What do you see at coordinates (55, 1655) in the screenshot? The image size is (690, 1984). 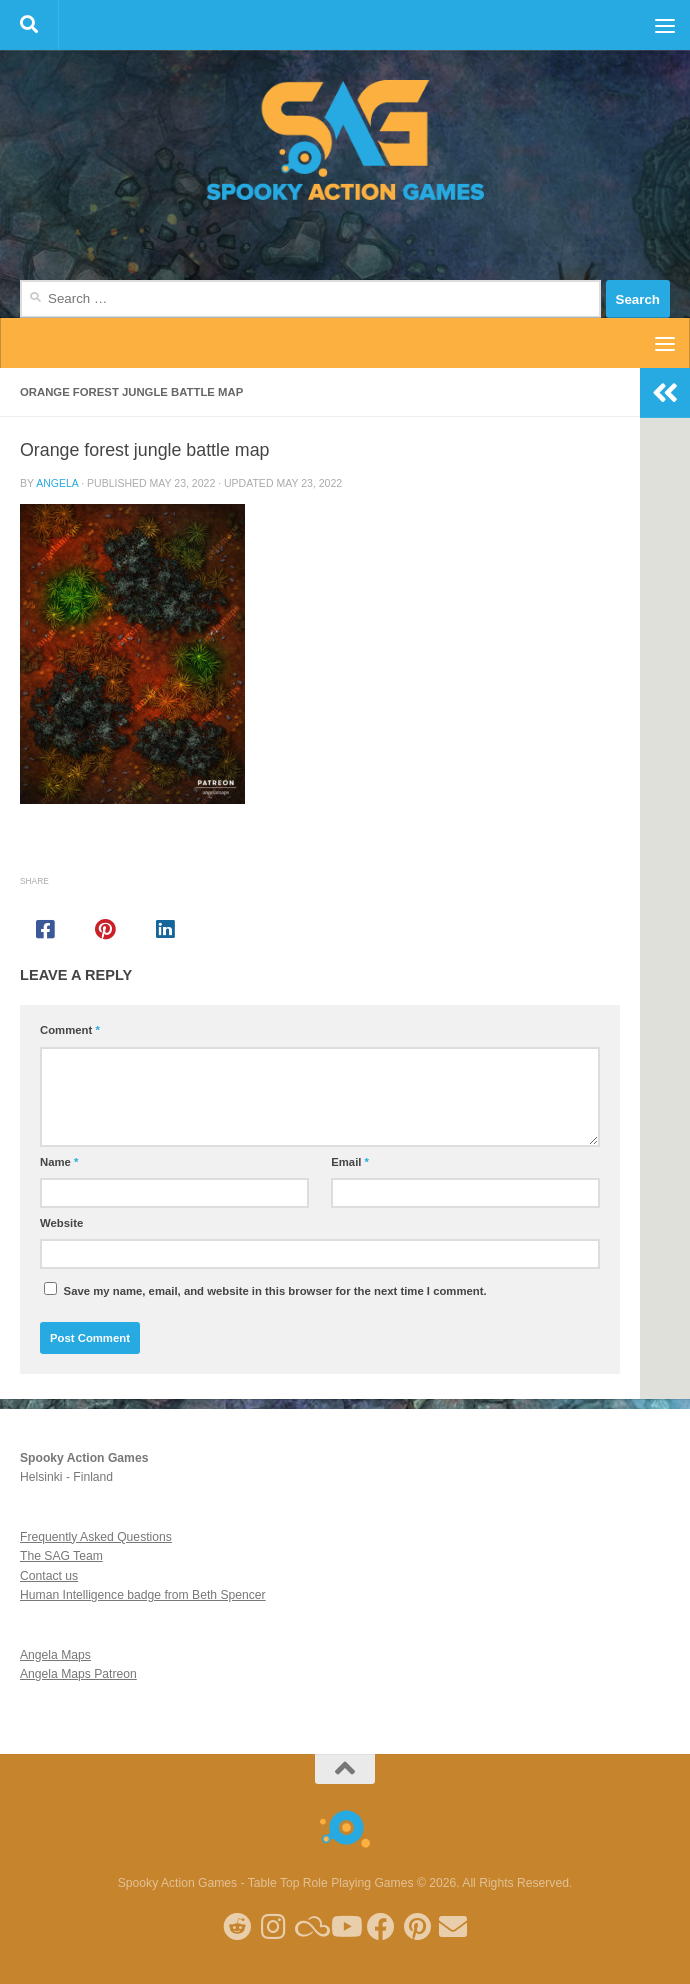 I see `Angela Maps` at bounding box center [55, 1655].